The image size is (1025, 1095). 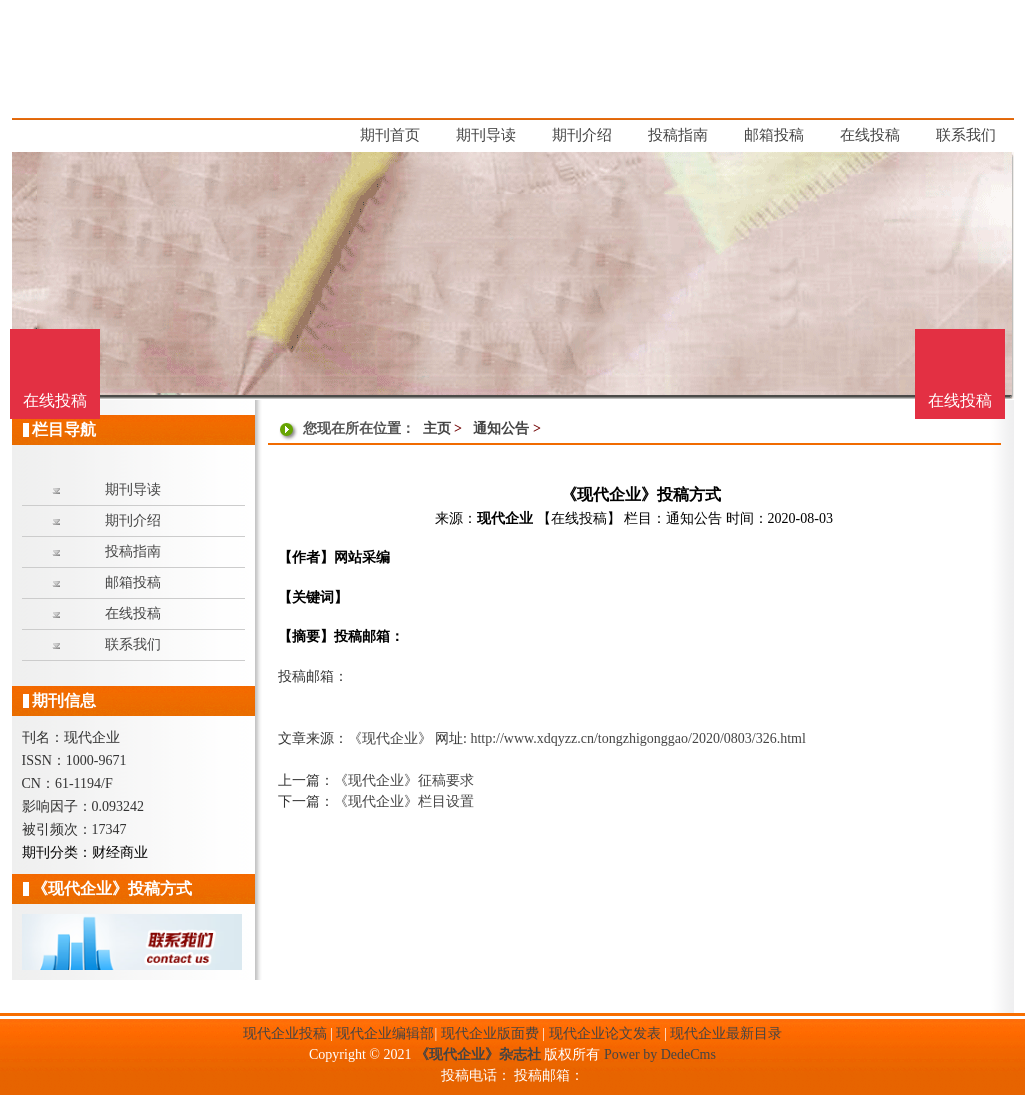 What do you see at coordinates (505, 518) in the screenshot?
I see `现代企业` at bounding box center [505, 518].